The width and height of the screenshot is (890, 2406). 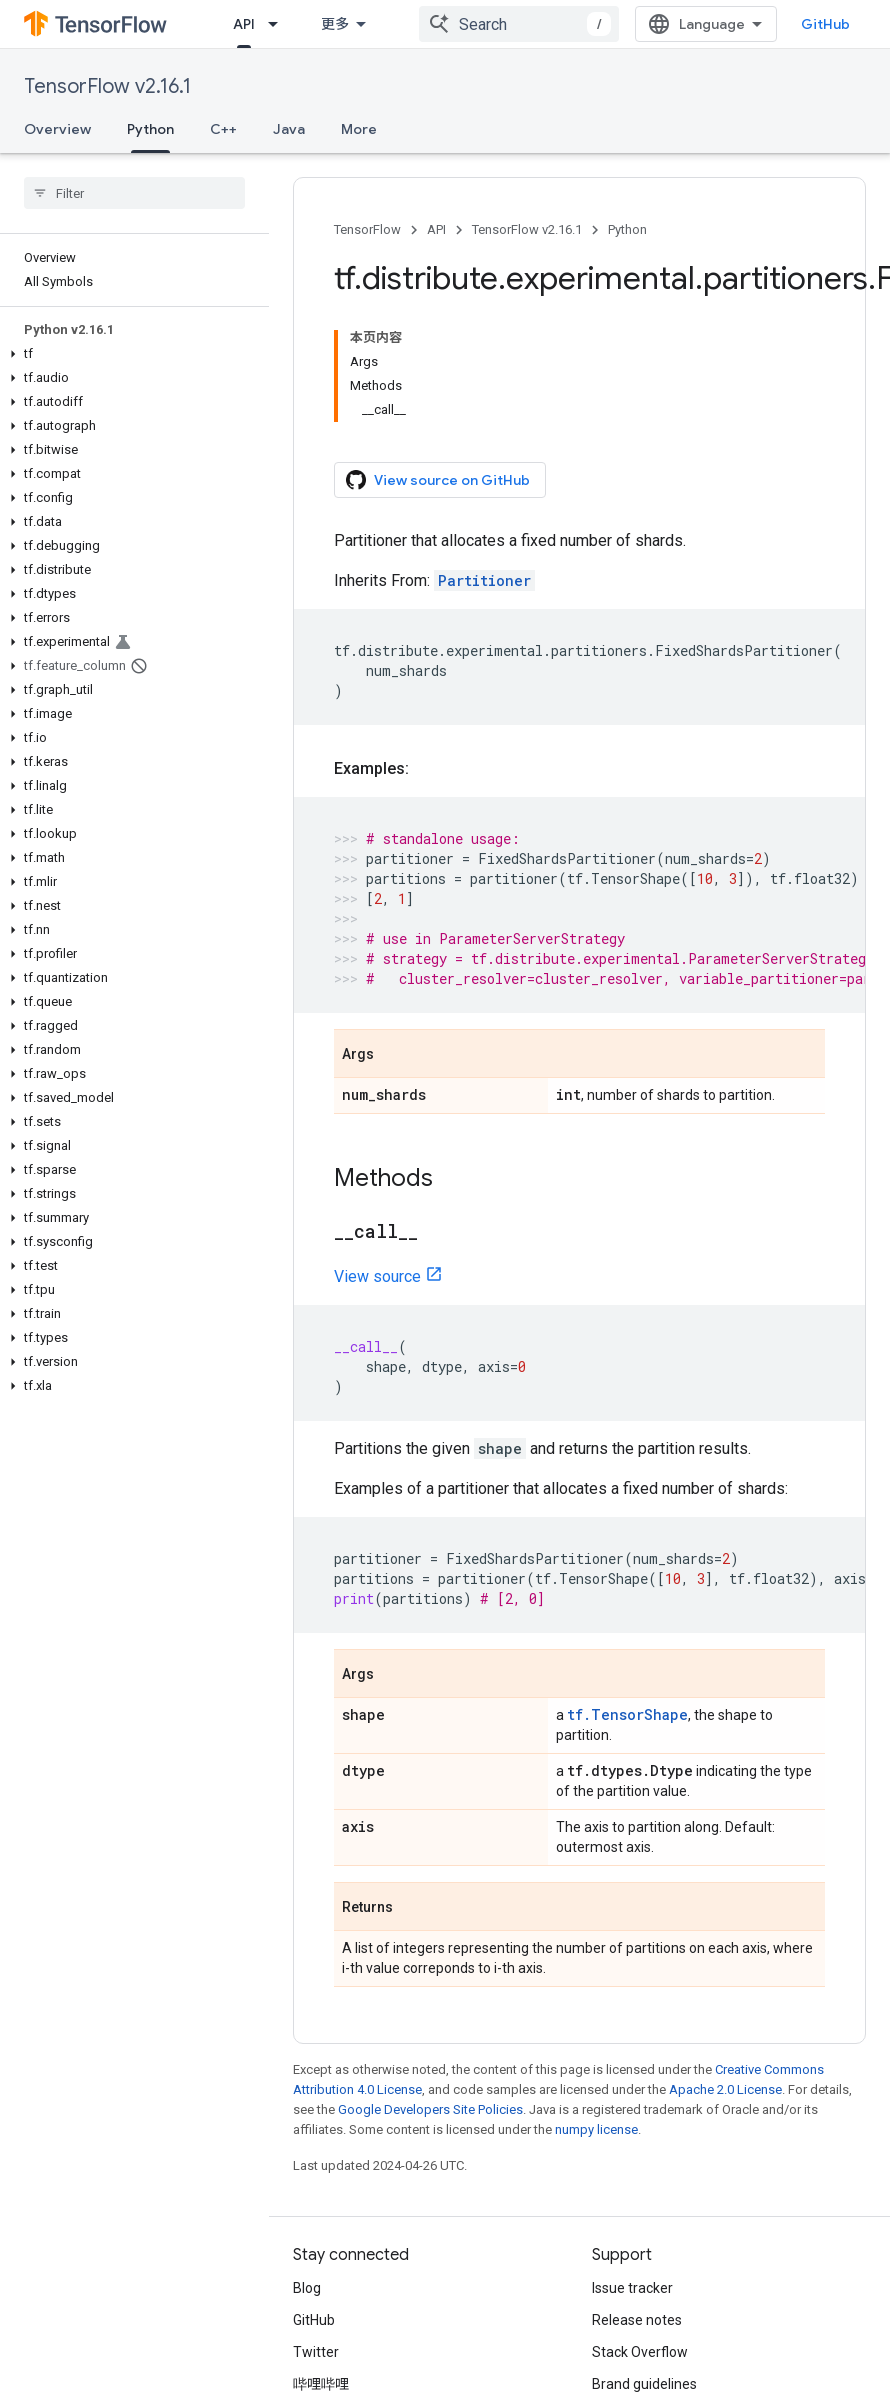 What do you see at coordinates (596, 2129) in the screenshot?
I see `numpy license` at bounding box center [596, 2129].